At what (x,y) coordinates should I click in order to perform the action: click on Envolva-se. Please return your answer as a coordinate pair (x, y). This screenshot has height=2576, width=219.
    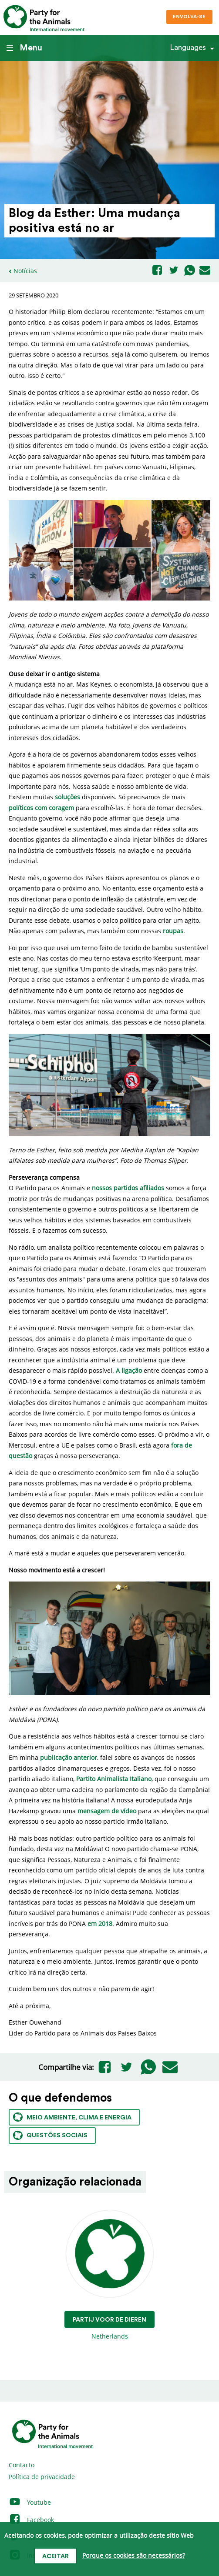
    Looking at the image, I should click on (189, 16).